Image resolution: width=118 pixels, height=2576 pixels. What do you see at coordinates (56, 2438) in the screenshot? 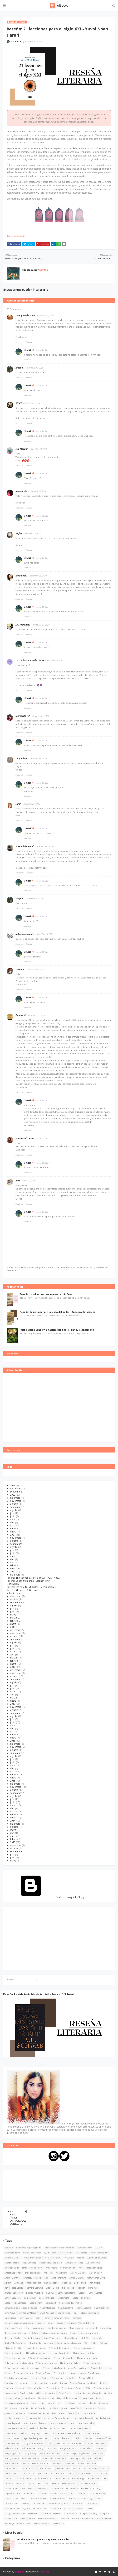
I see `libros` at bounding box center [56, 2438].